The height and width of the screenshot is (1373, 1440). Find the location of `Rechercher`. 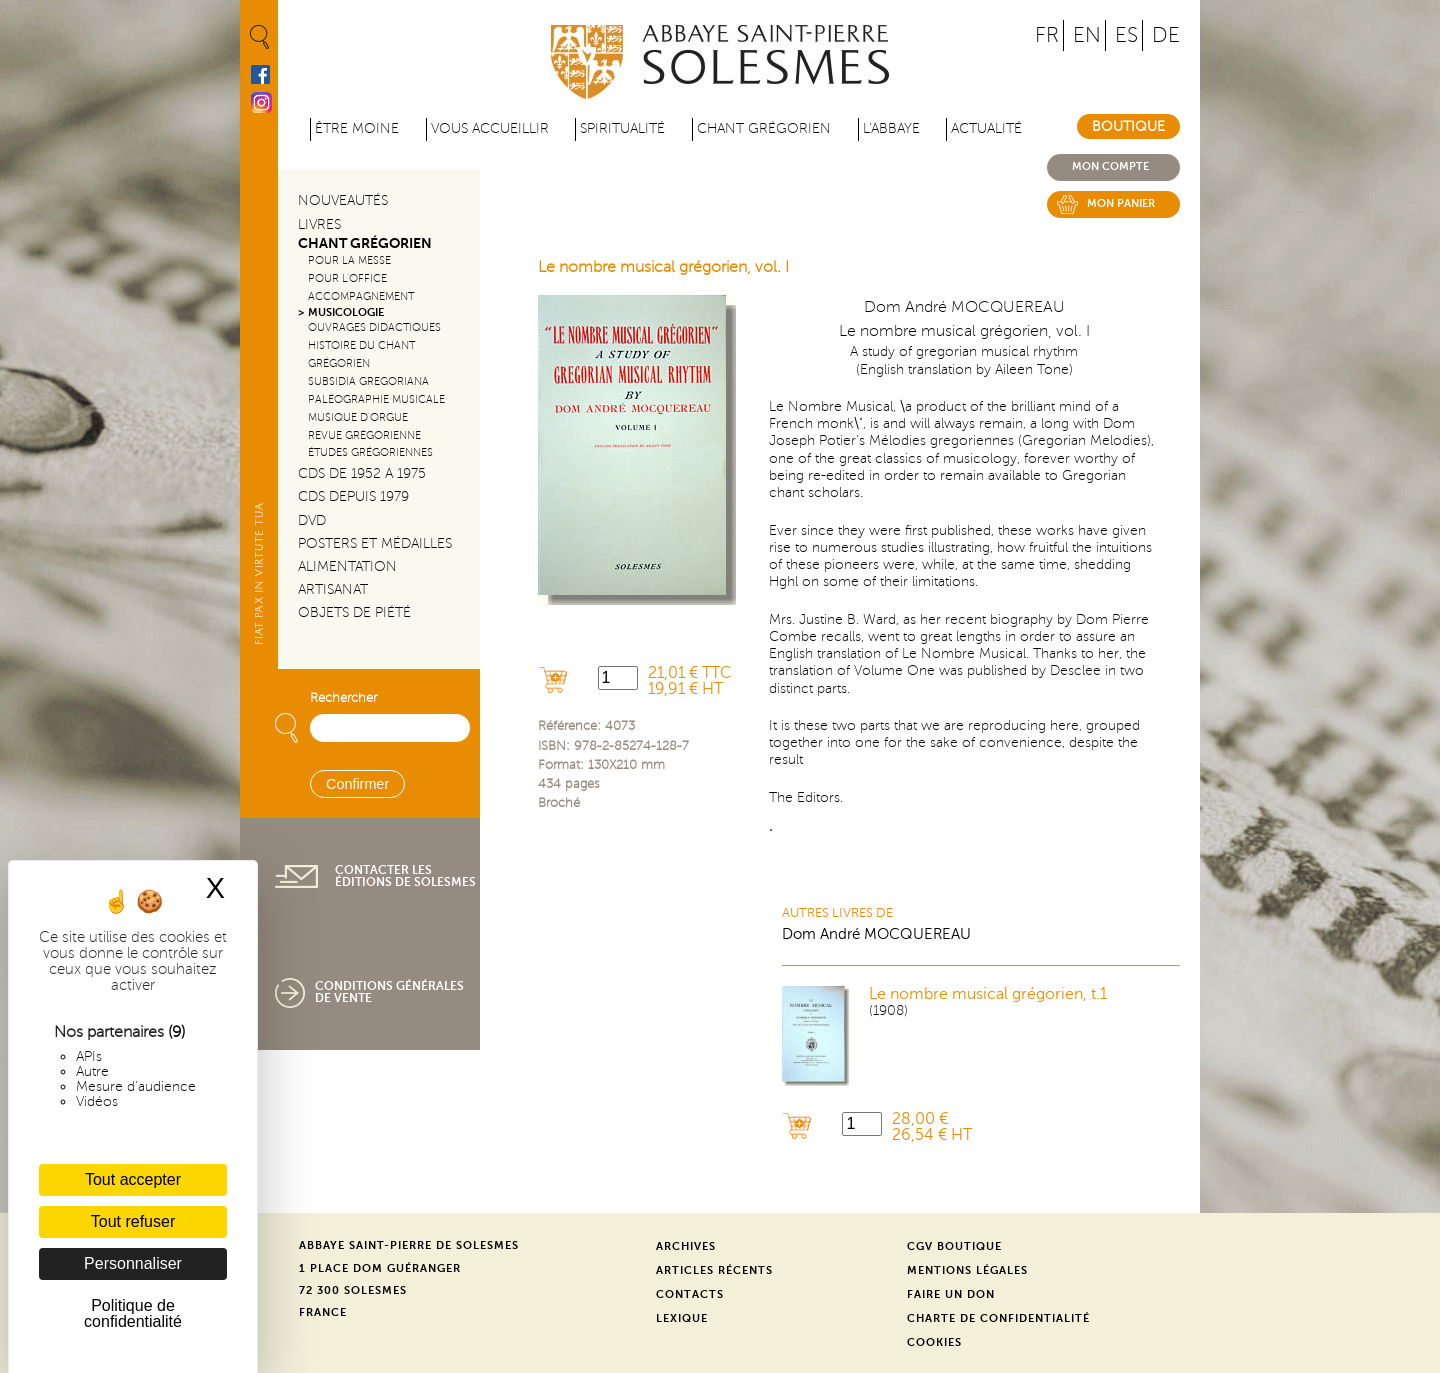

Rechercher is located at coordinates (343, 698).